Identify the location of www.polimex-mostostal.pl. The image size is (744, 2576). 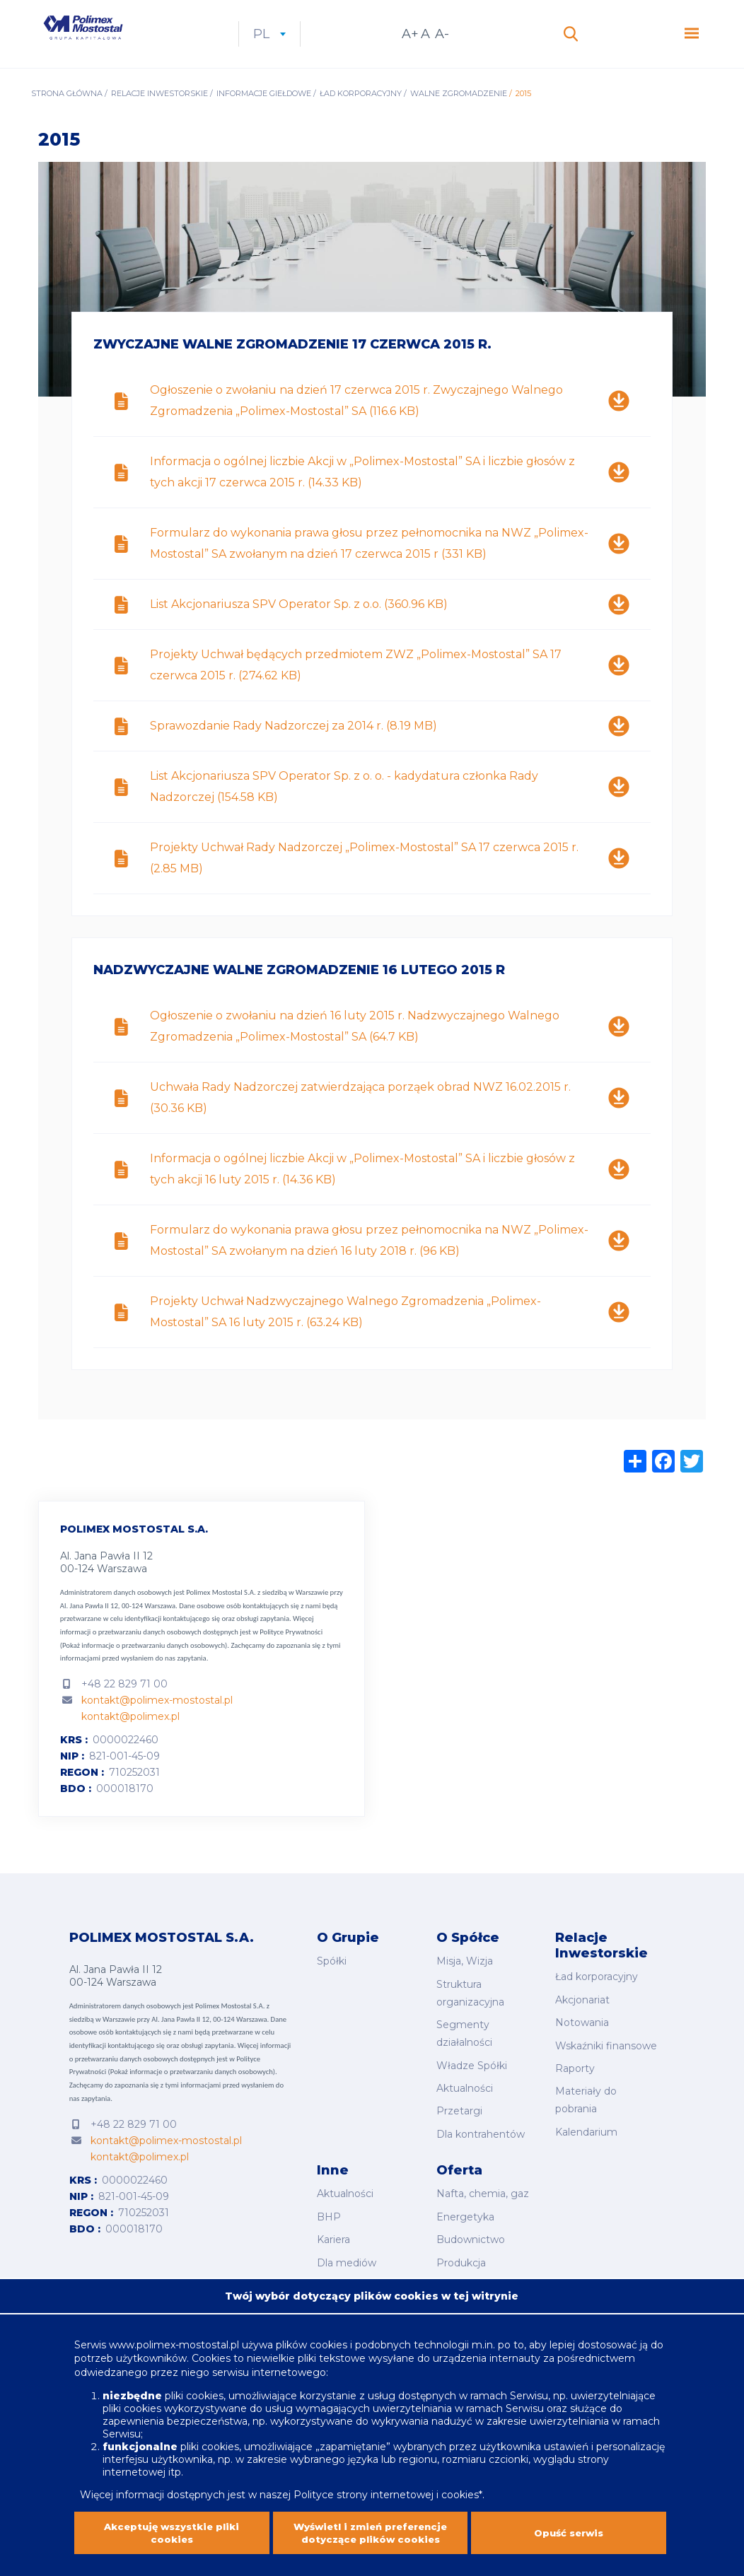
(175, 2324).